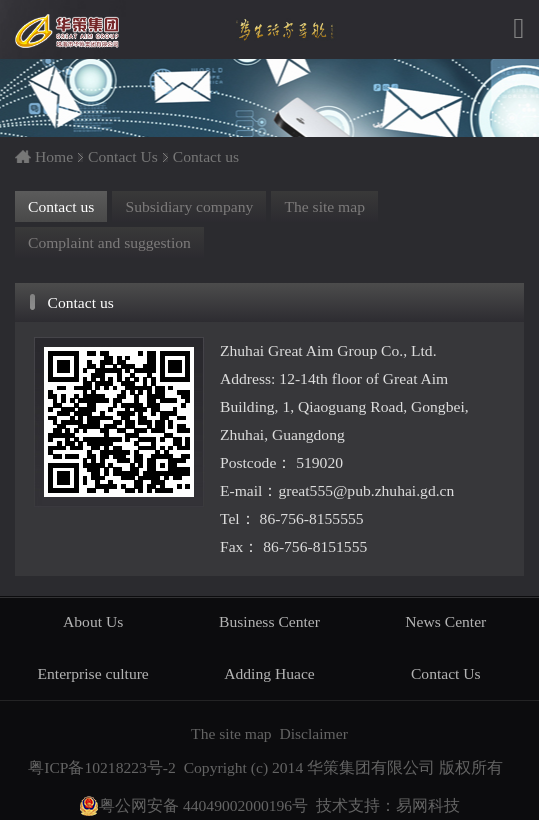 This screenshot has width=539, height=820. What do you see at coordinates (93, 621) in the screenshot?
I see `About Us` at bounding box center [93, 621].